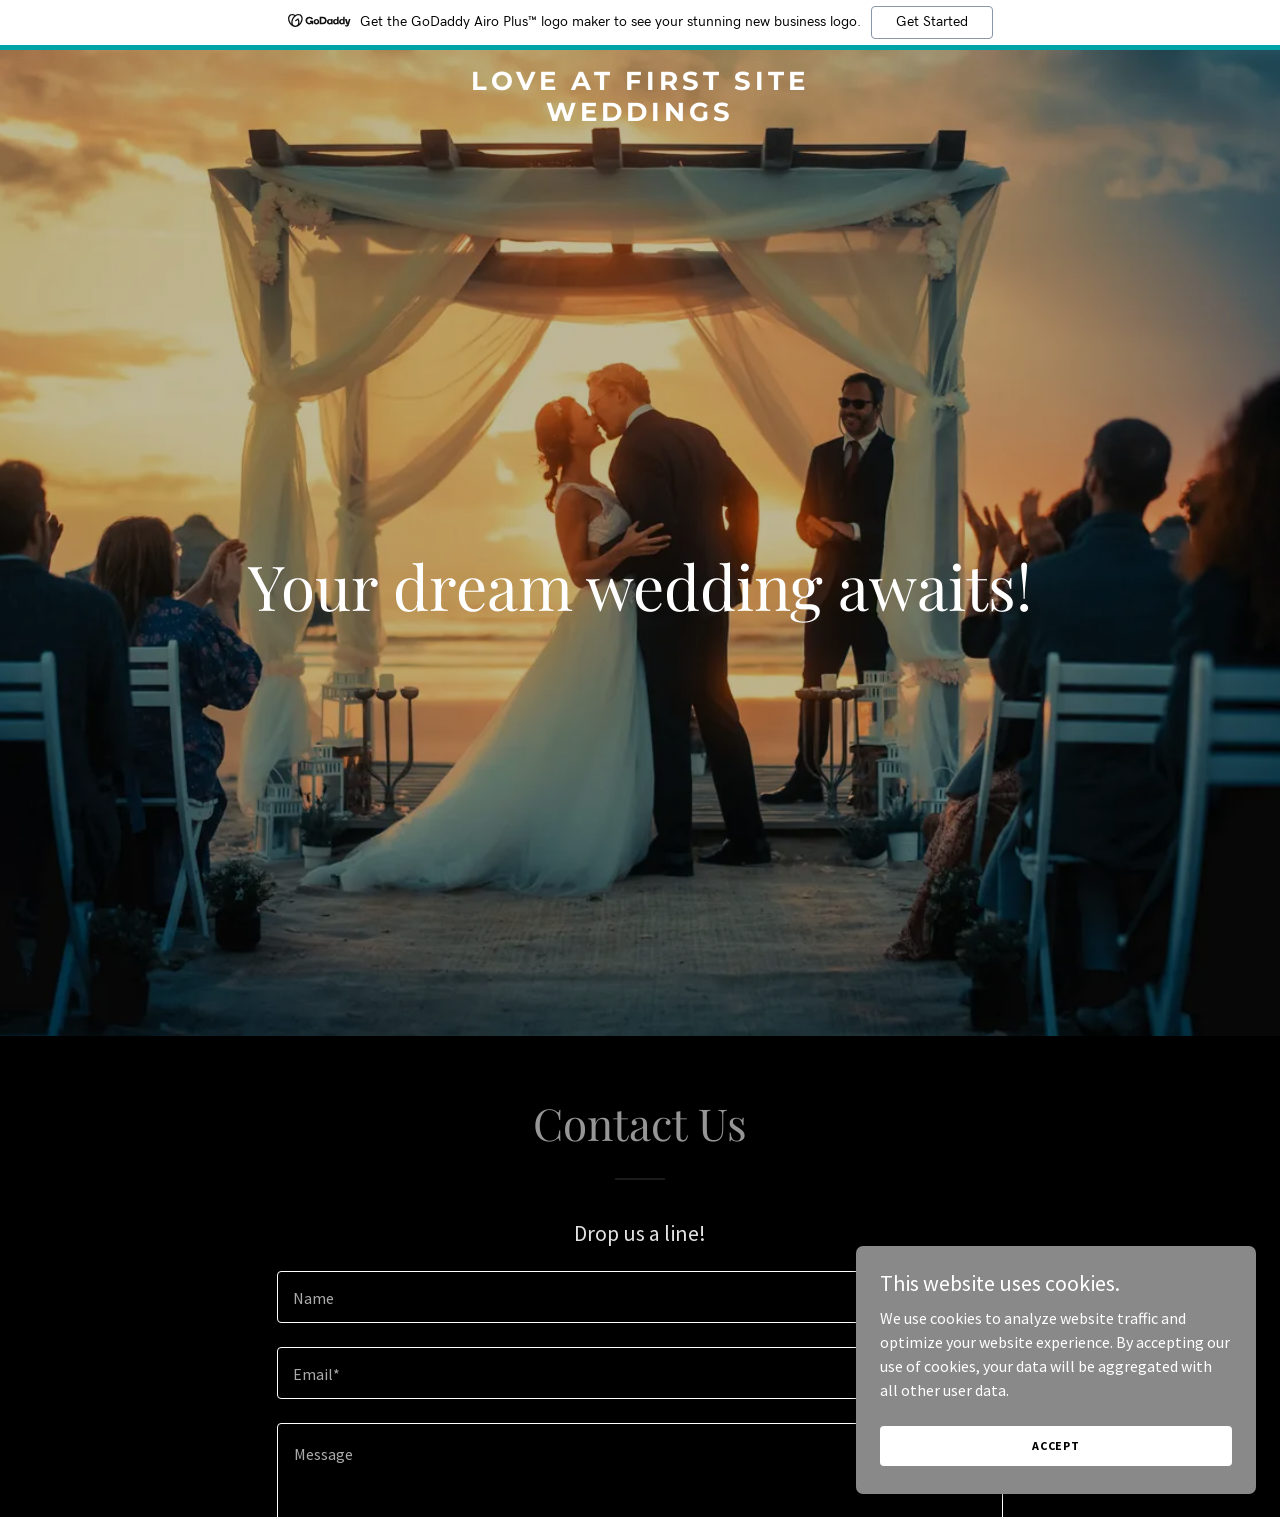 The width and height of the screenshot is (1280, 1517). Describe the element at coordinates (1056, 1445) in the screenshot. I see `Accept` at that location.